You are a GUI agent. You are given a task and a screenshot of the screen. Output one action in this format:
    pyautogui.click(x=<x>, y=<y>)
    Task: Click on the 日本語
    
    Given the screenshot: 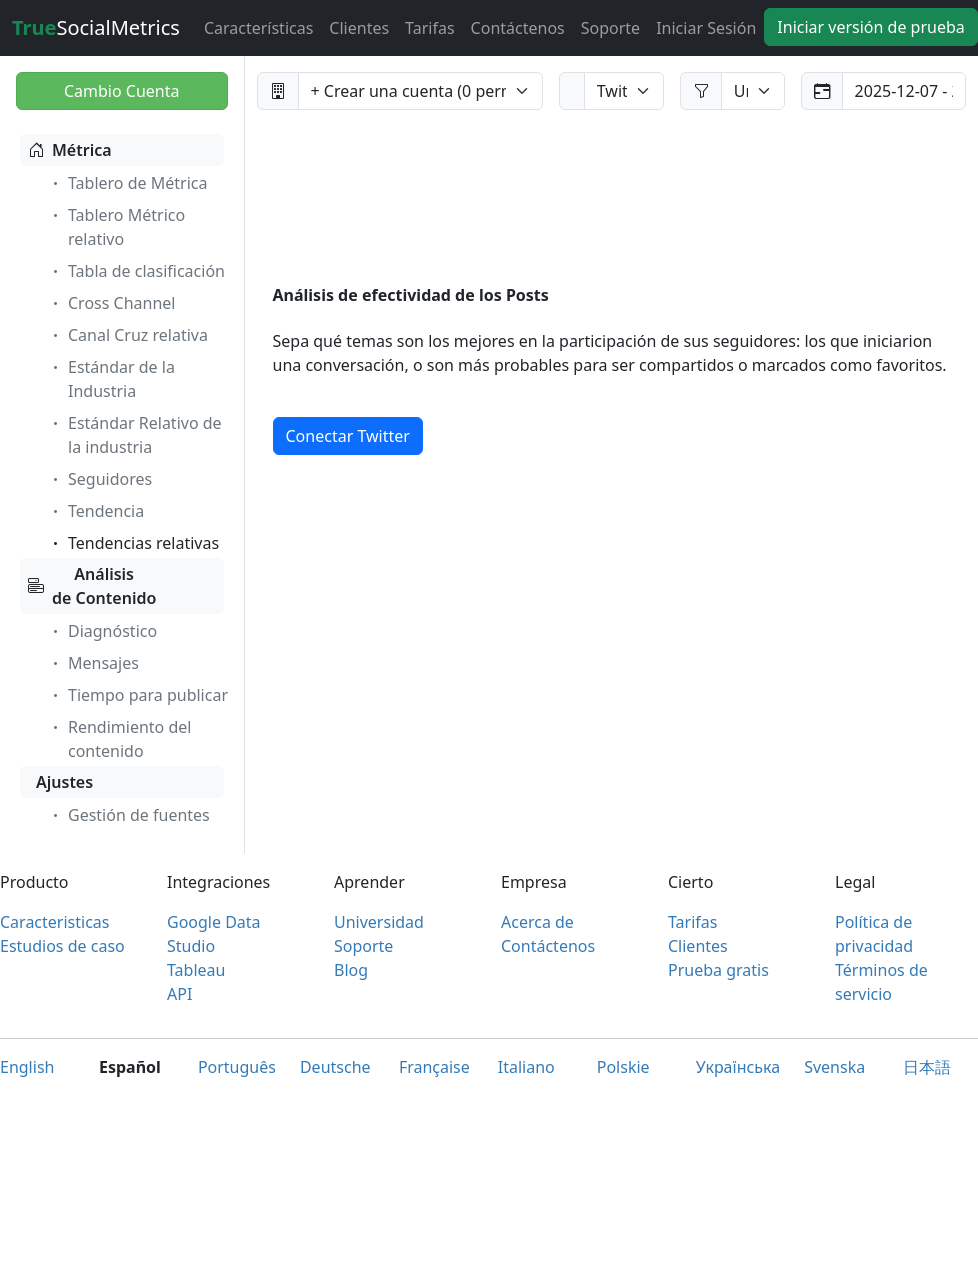 What is the action you would take?
    pyautogui.click(x=927, y=1067)
    